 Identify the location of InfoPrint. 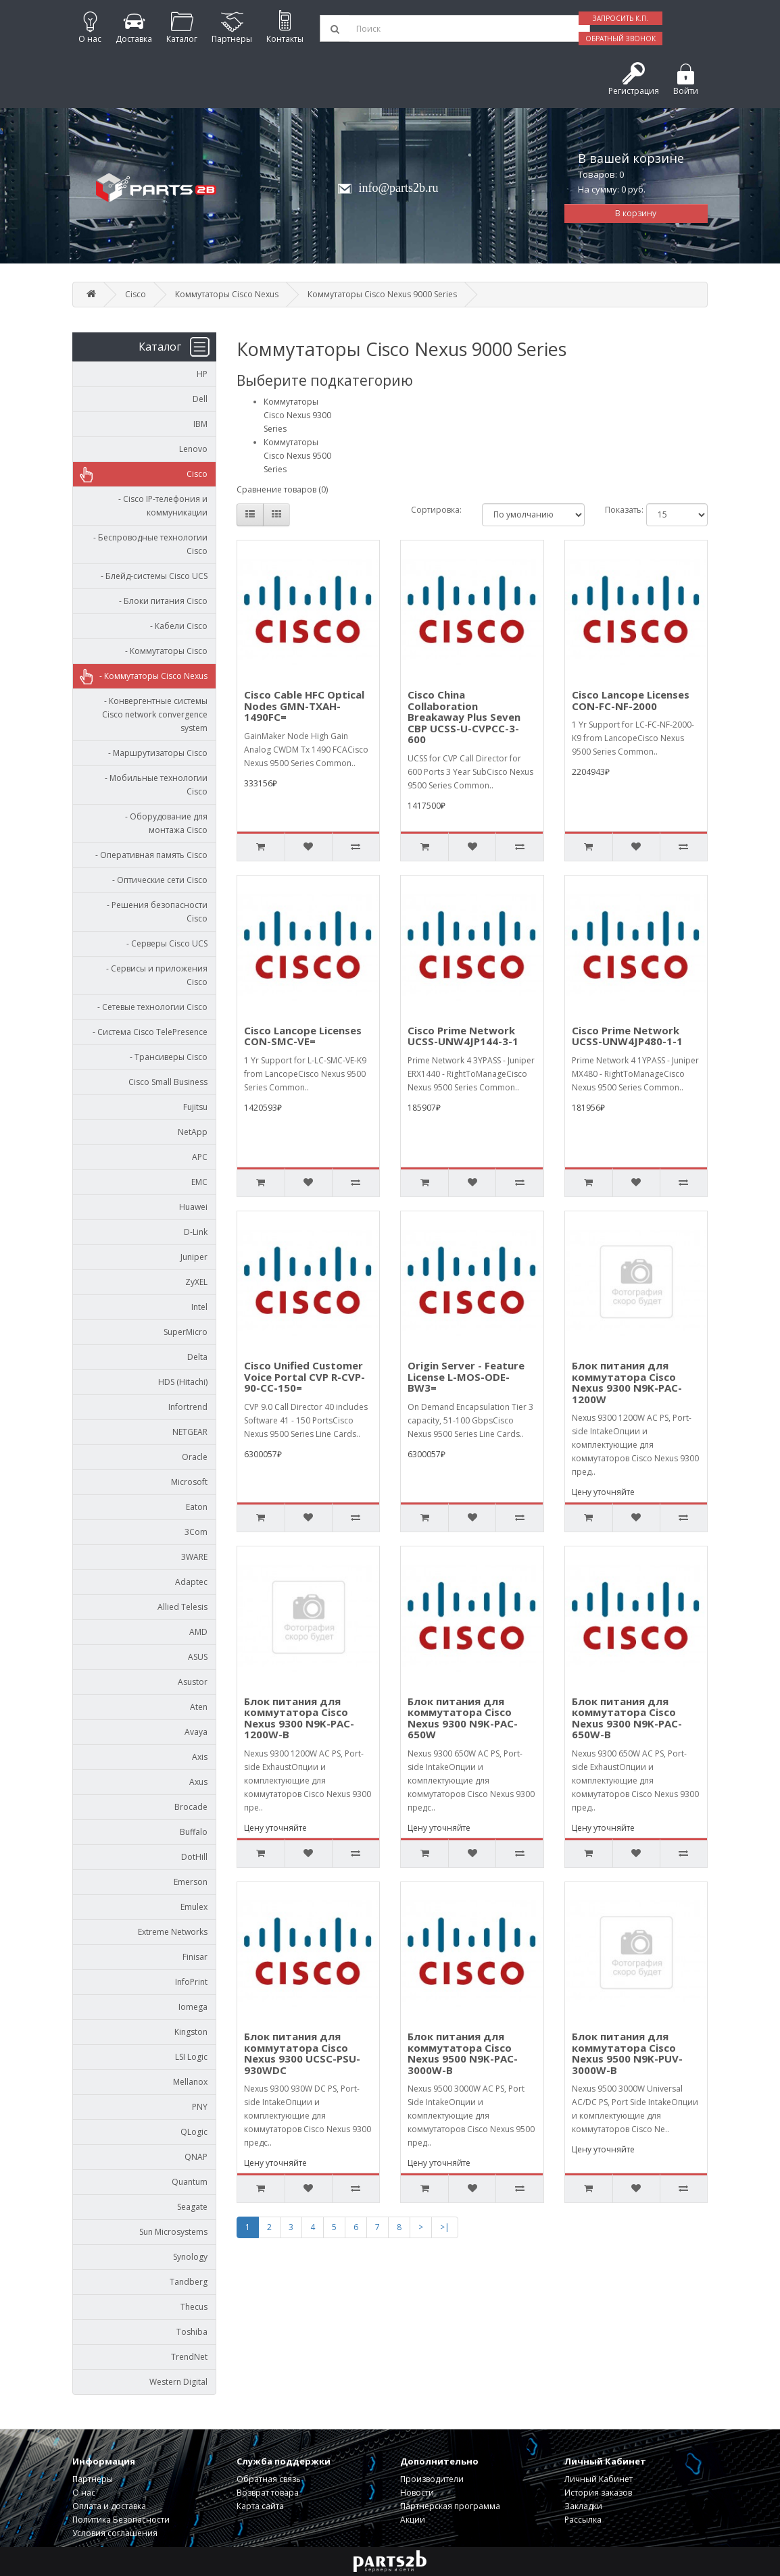
(191, 1982).